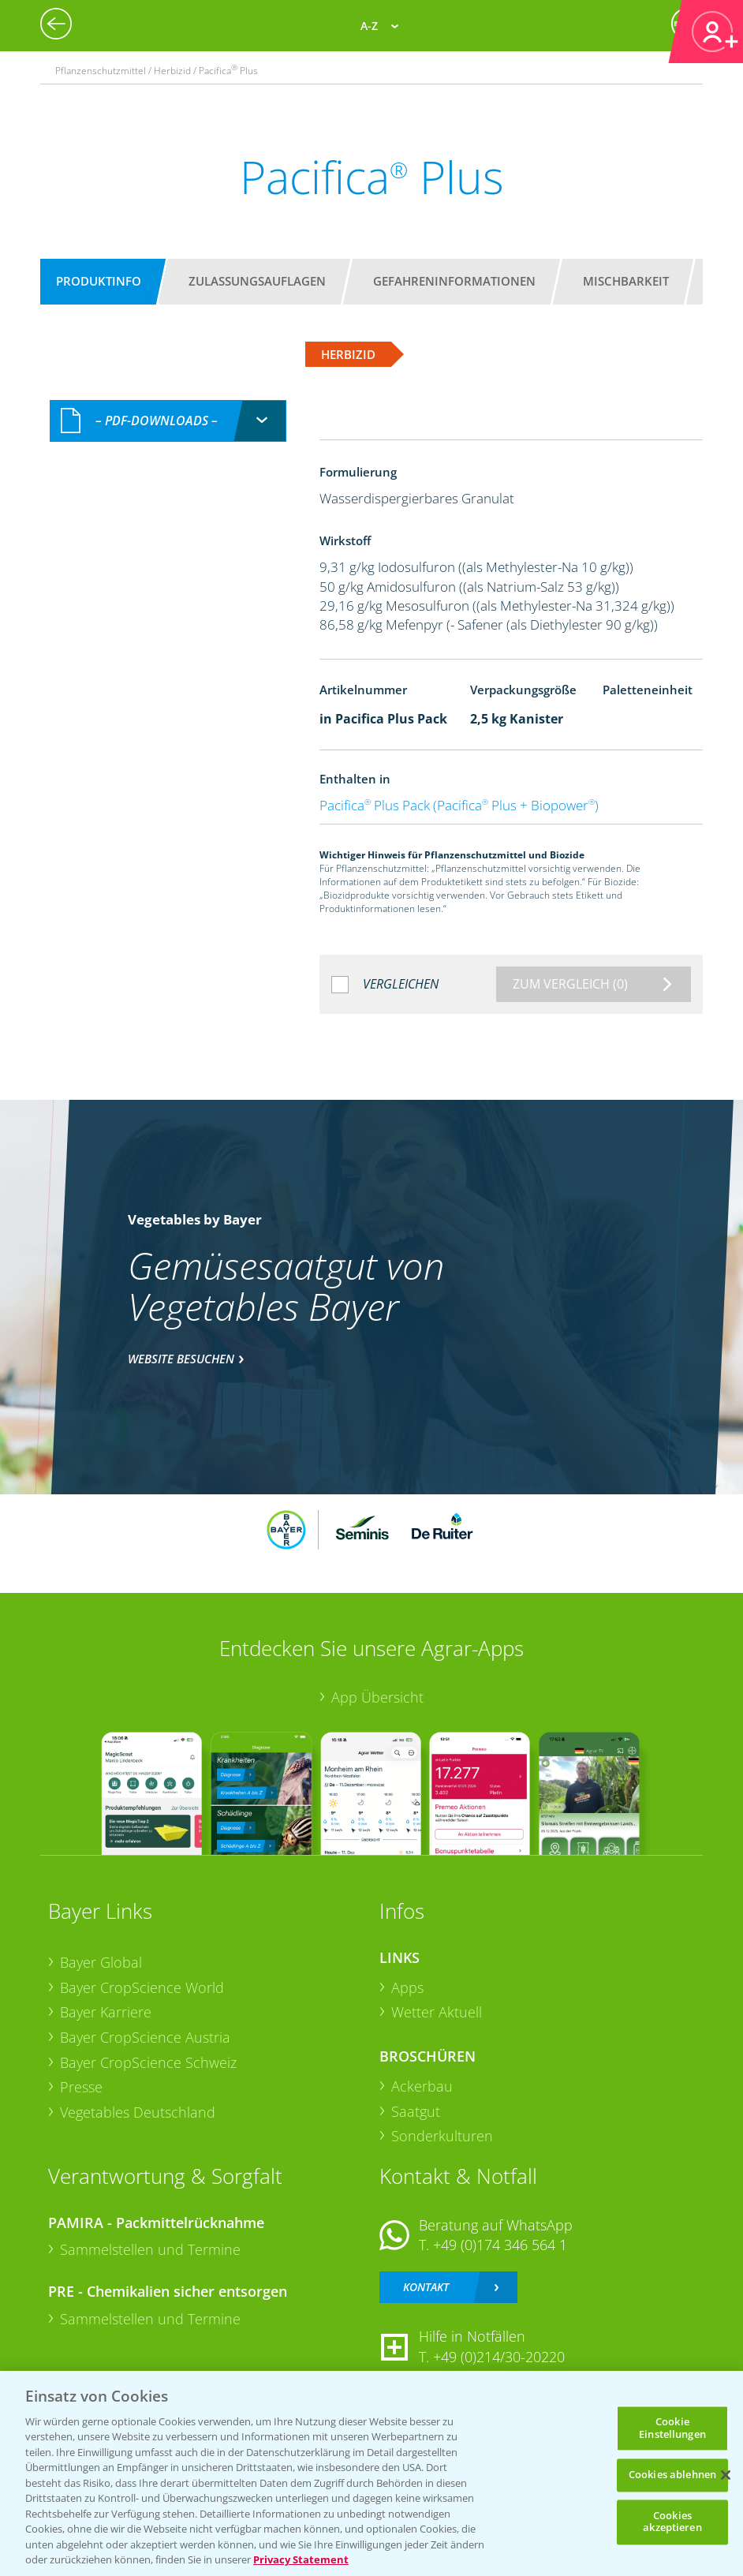 The height and width of the screenshot is (2576, 743). What do you see at coordinates (422, 2086) in the screenshot?
I see `Ackerbau` at bounding box center [422, 2086].